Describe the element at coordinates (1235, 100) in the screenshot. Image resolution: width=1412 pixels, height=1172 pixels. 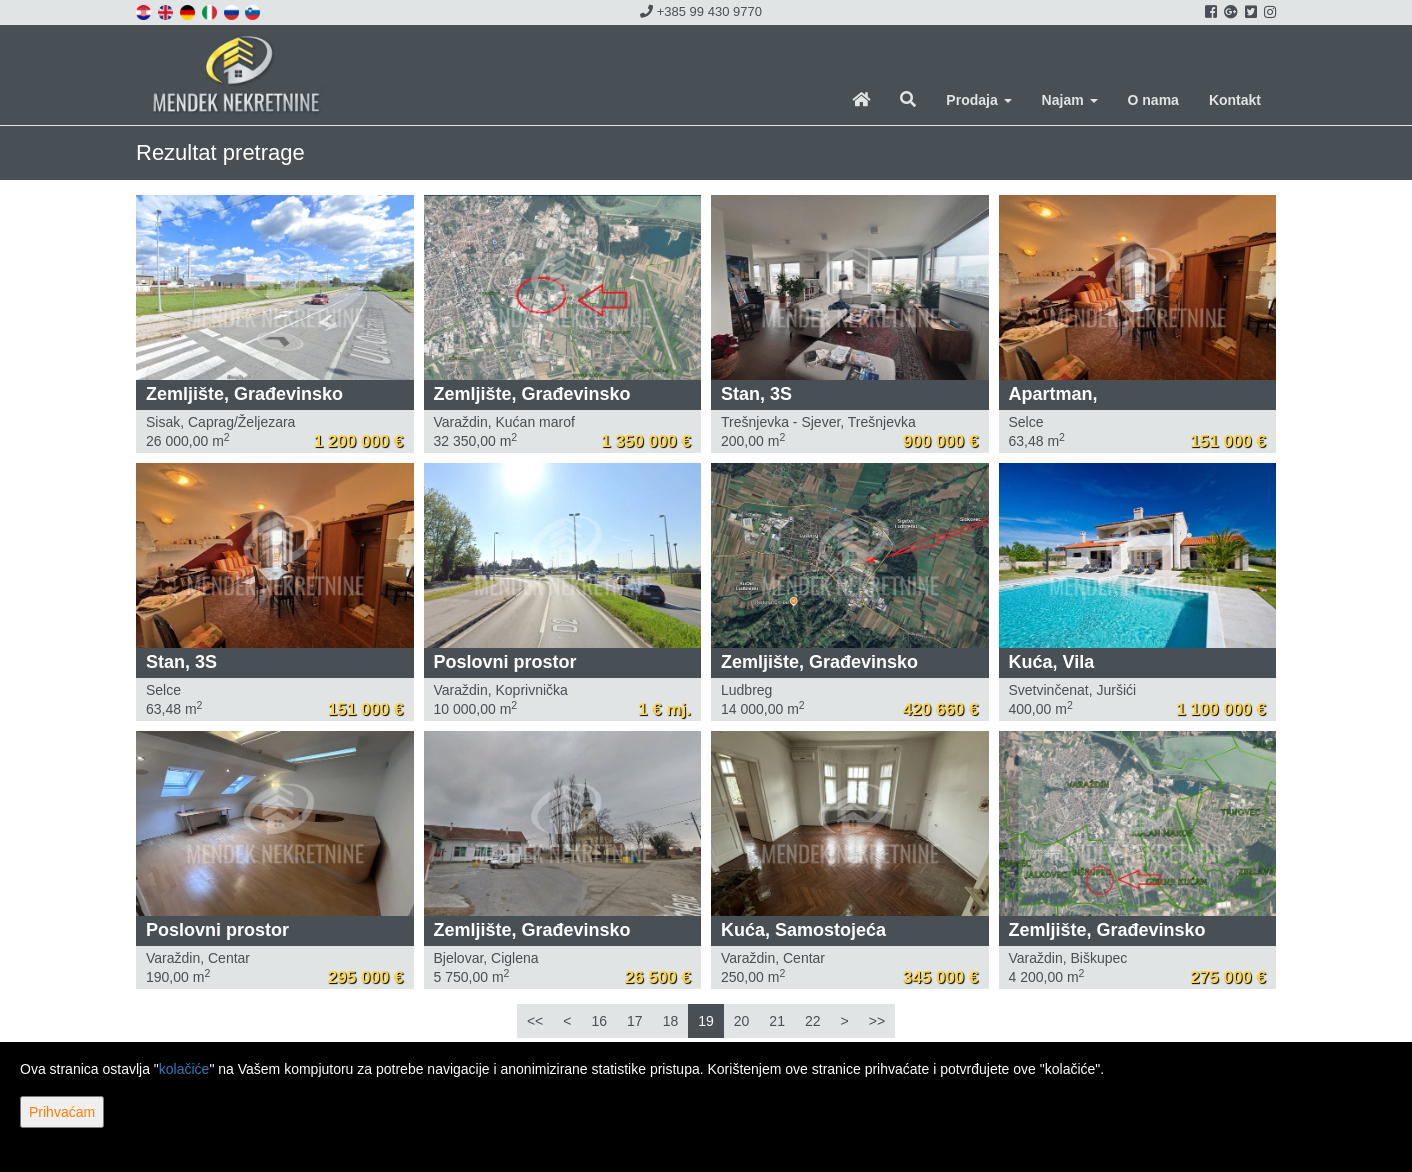
I see `Kontakt` at that location.